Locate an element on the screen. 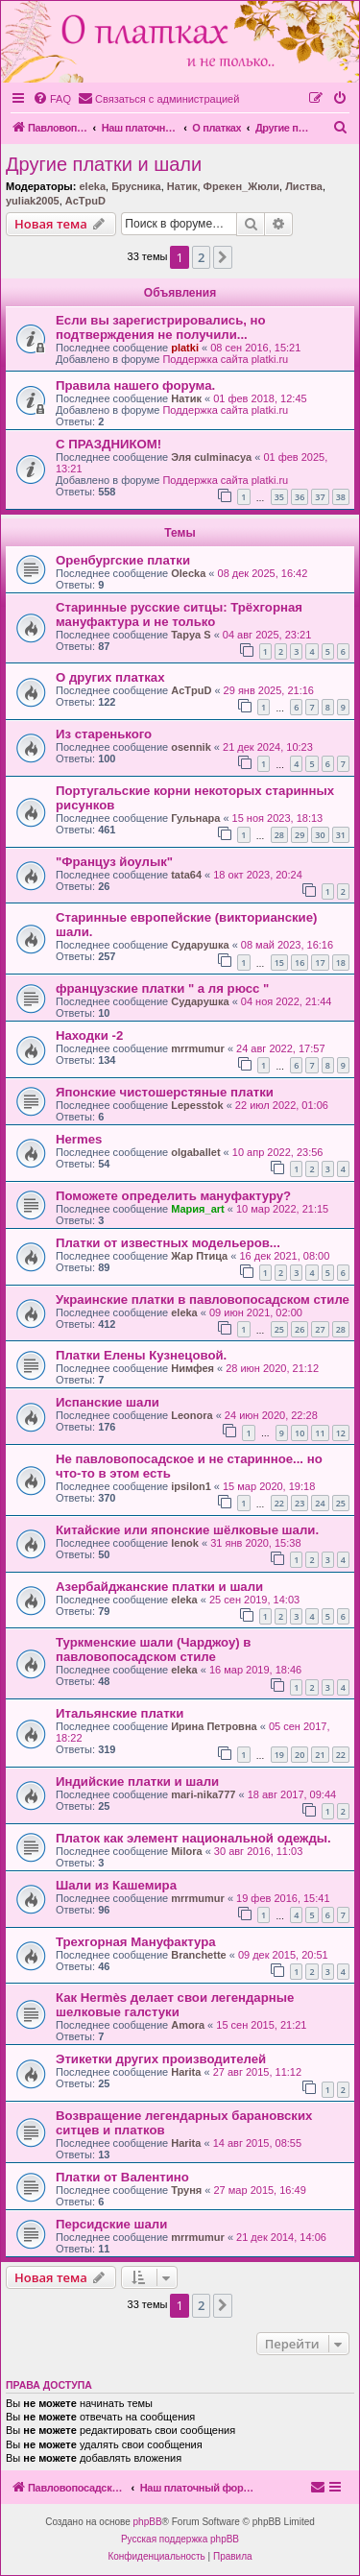 The height and width of the screenshot is (2576, 360). 16 дек 2021, 08:00 is located at coordinates (284, 1256).